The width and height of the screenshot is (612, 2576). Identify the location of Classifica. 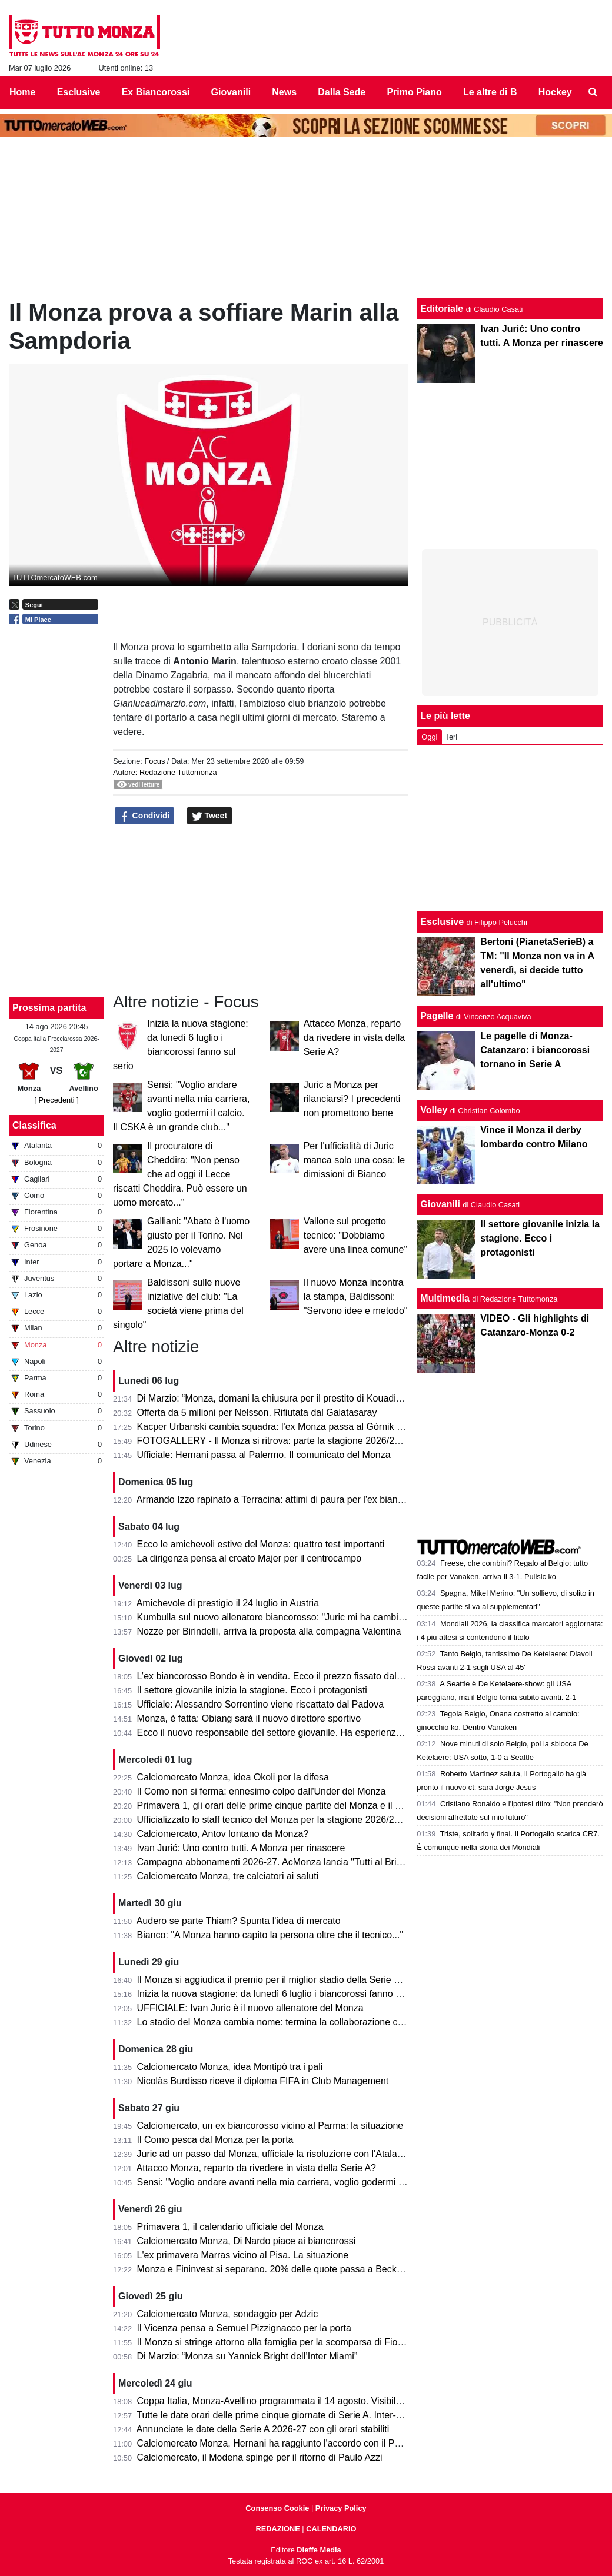
(34, 1125).